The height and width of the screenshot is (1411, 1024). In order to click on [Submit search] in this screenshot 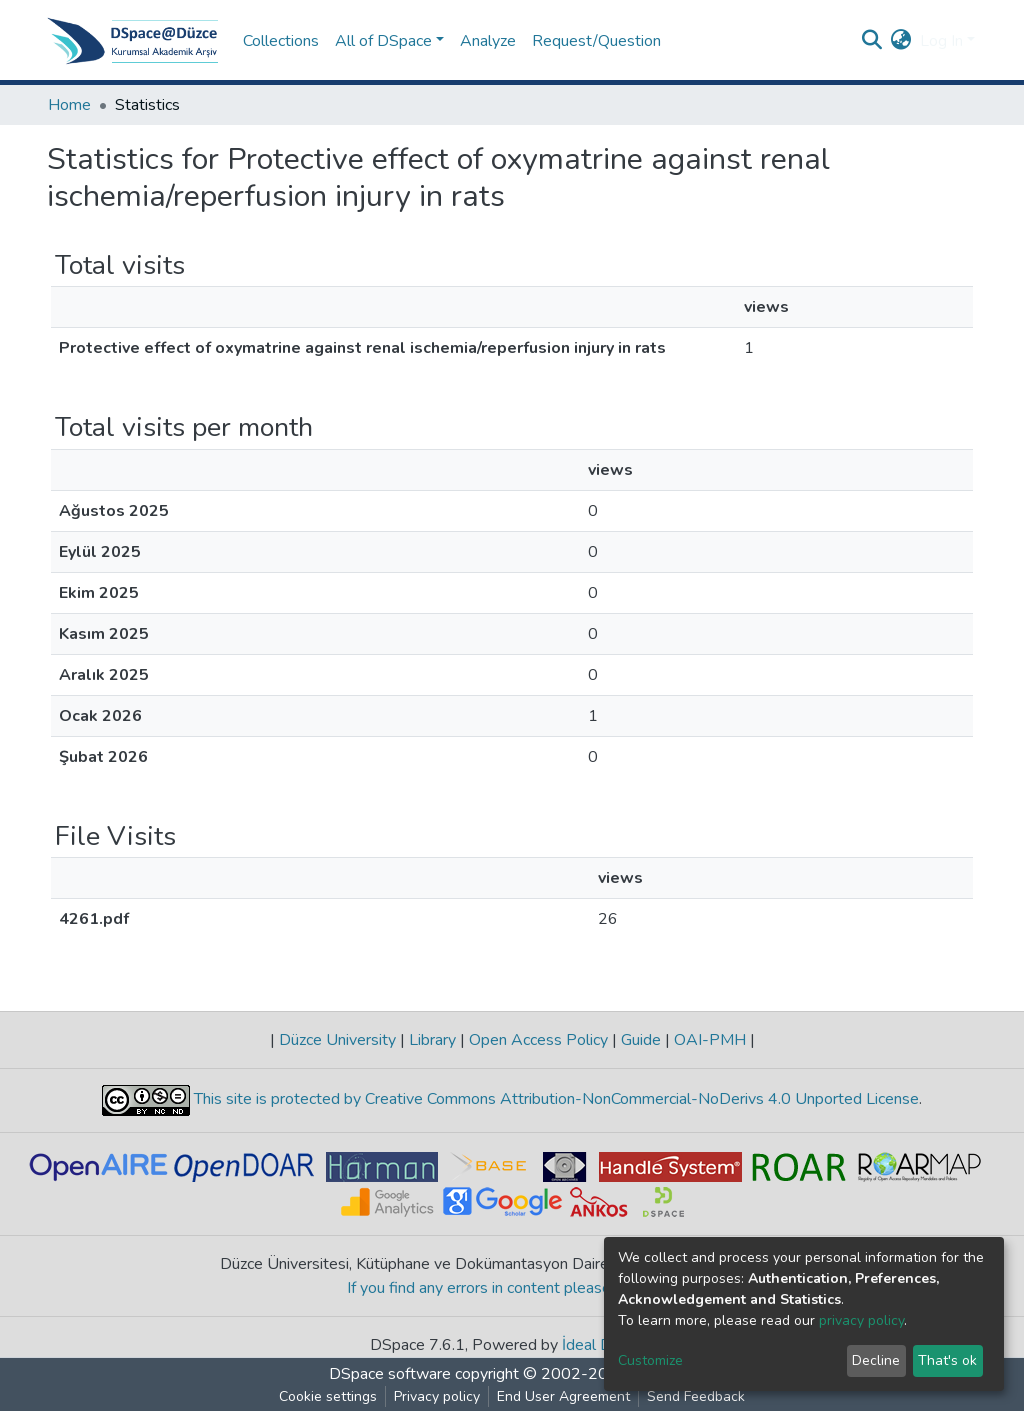, I will do `click(872, 41)`.